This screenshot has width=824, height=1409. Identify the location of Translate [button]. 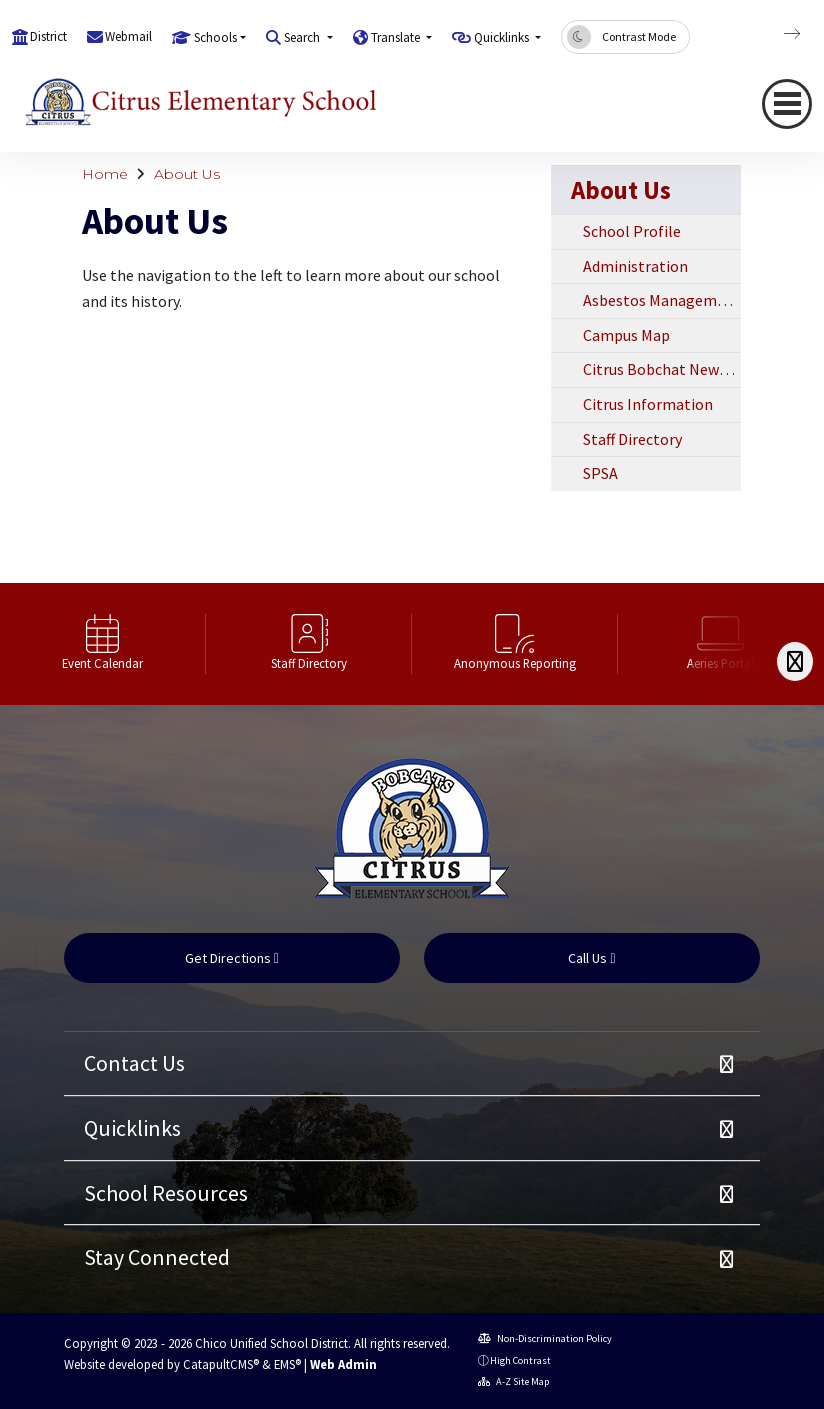
(397, 37).